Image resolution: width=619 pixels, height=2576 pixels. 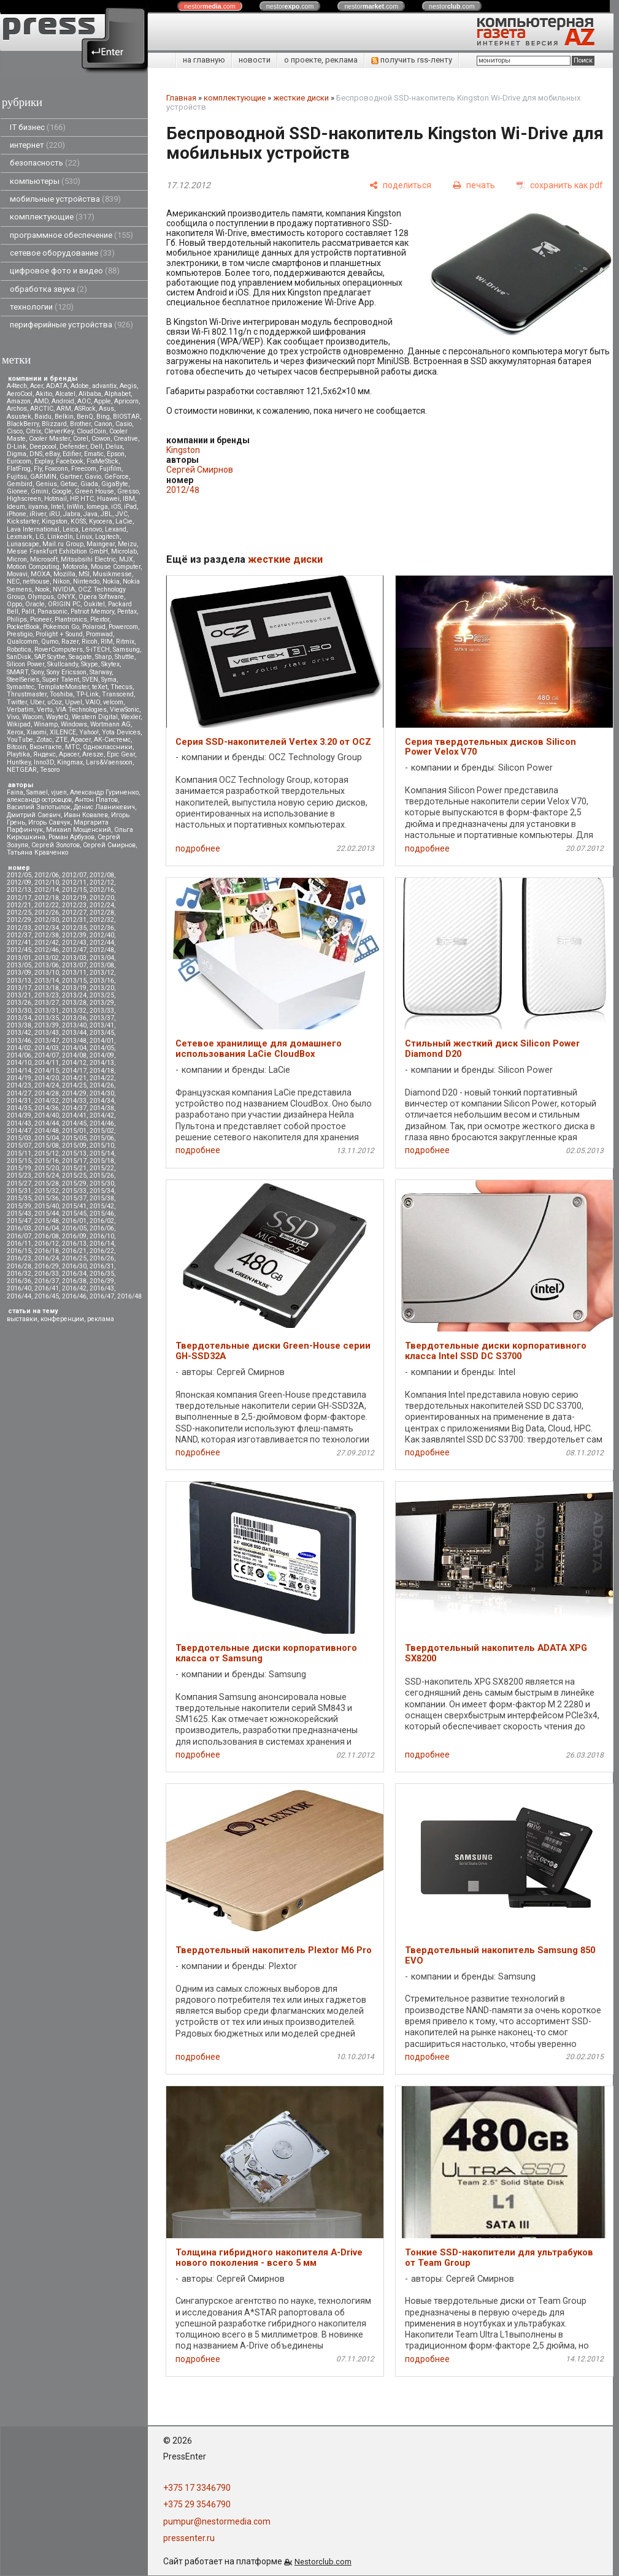 What do you see at coordinates (23, 544) in the screenshot?
I see `Lunascape` at bounding box center [23, 544].